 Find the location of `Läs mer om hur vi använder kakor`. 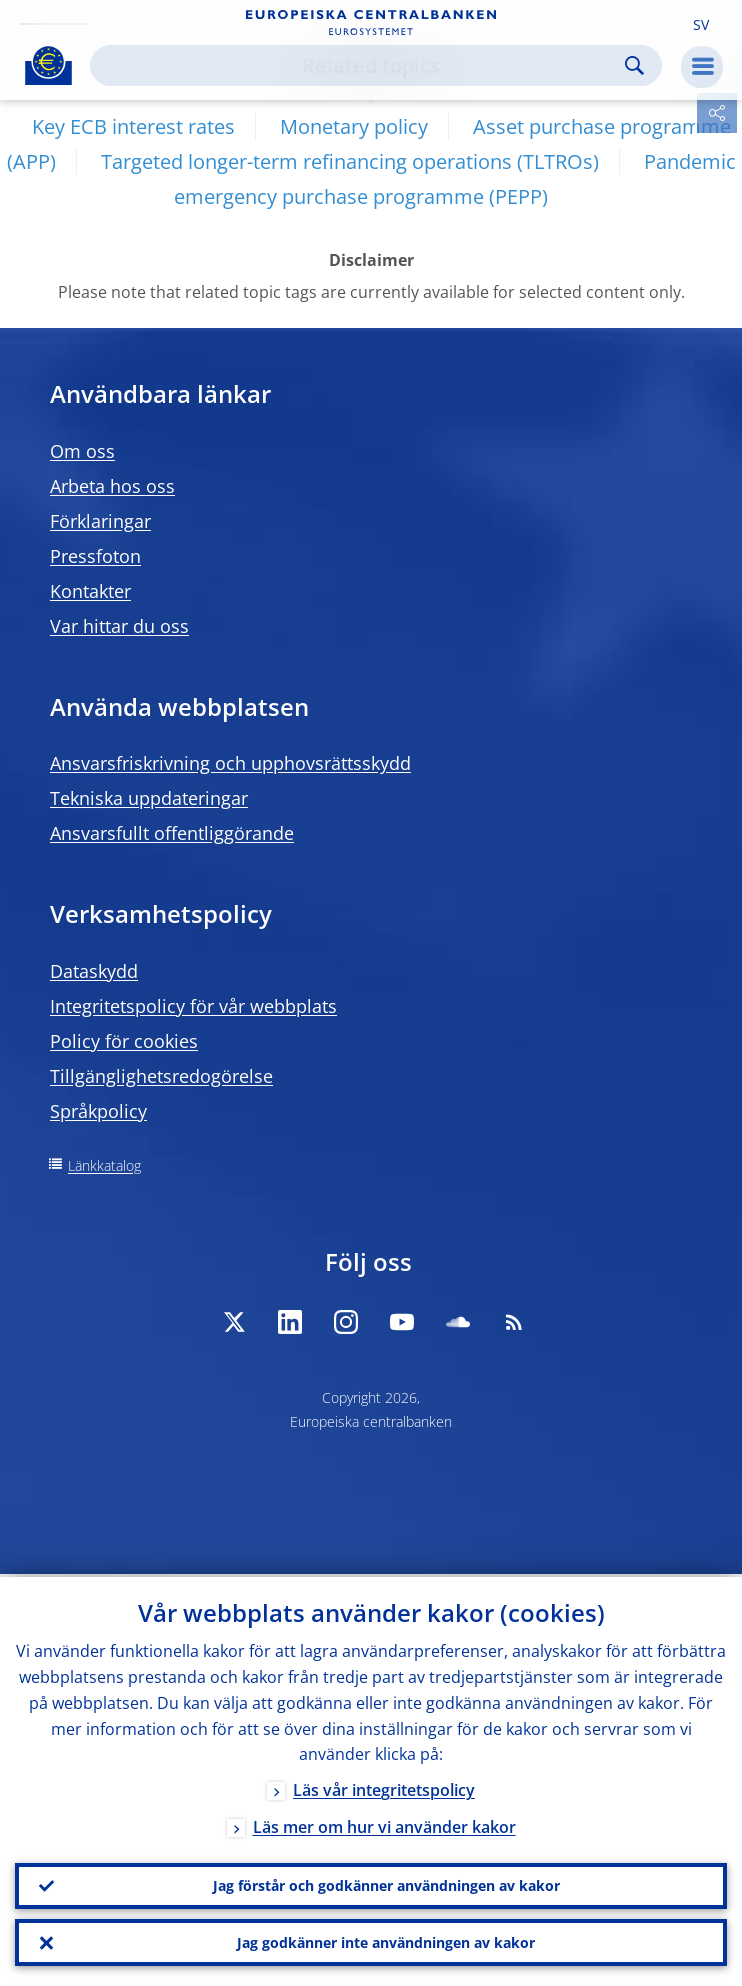

Läs mer om hur vi använder kakor is located at coordinates (384, 1825).